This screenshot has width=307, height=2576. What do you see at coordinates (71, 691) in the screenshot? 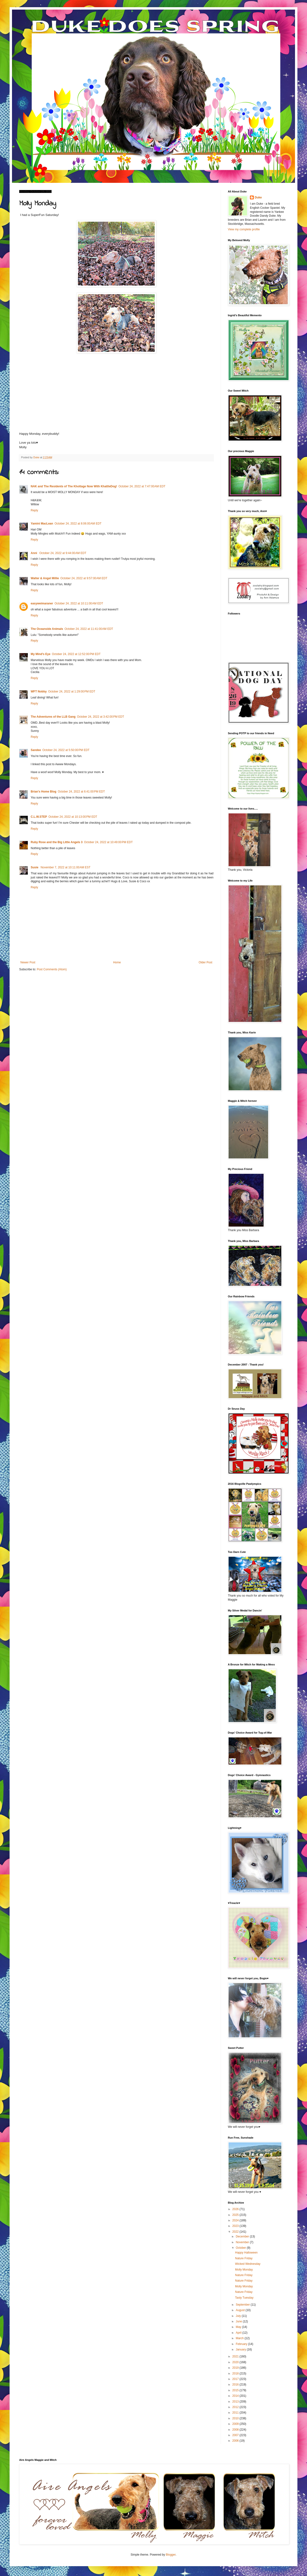
I see `October 24, 2022 at 1:29:00 PM EDT` at bounding box center [71, 691].